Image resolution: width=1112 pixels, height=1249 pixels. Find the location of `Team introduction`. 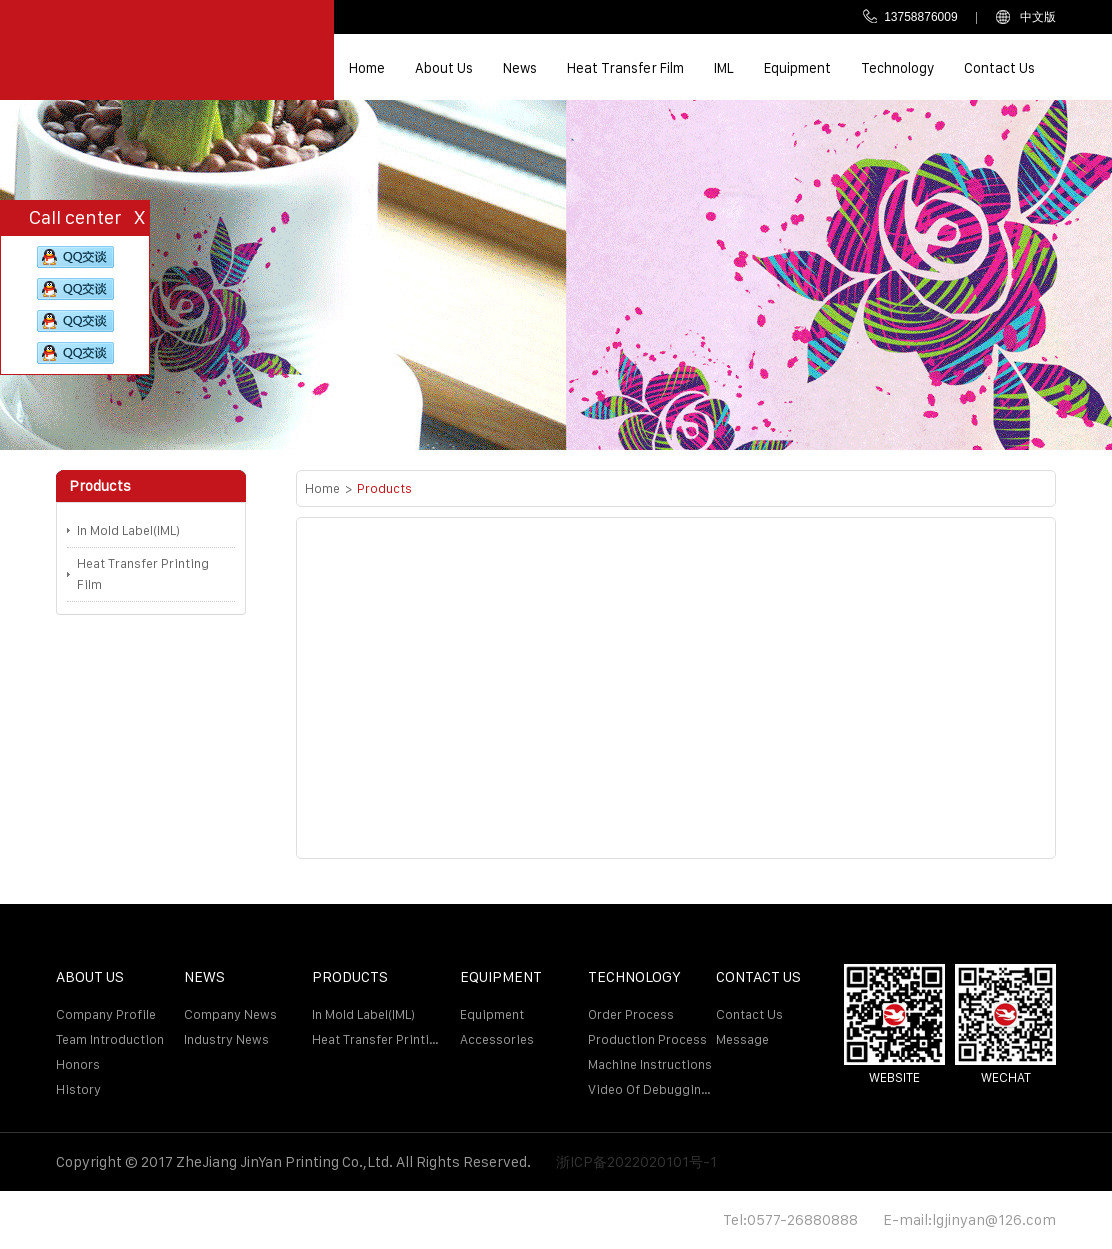

Team introduction is located at coordinates (110, 1039).